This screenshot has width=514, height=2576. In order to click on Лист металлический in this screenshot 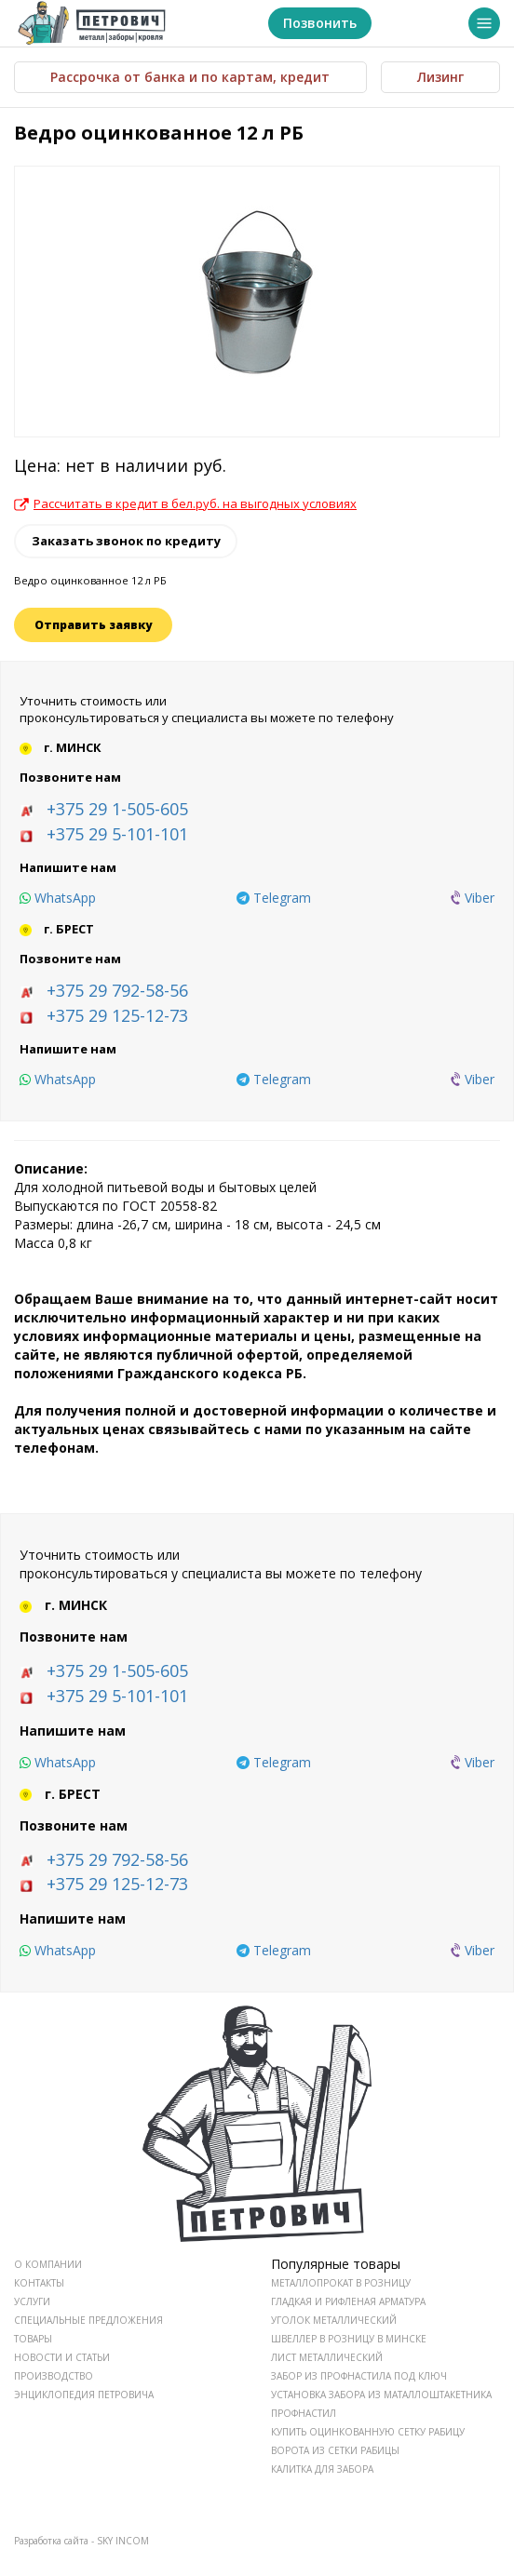, I will do `click(327, 2357)`.